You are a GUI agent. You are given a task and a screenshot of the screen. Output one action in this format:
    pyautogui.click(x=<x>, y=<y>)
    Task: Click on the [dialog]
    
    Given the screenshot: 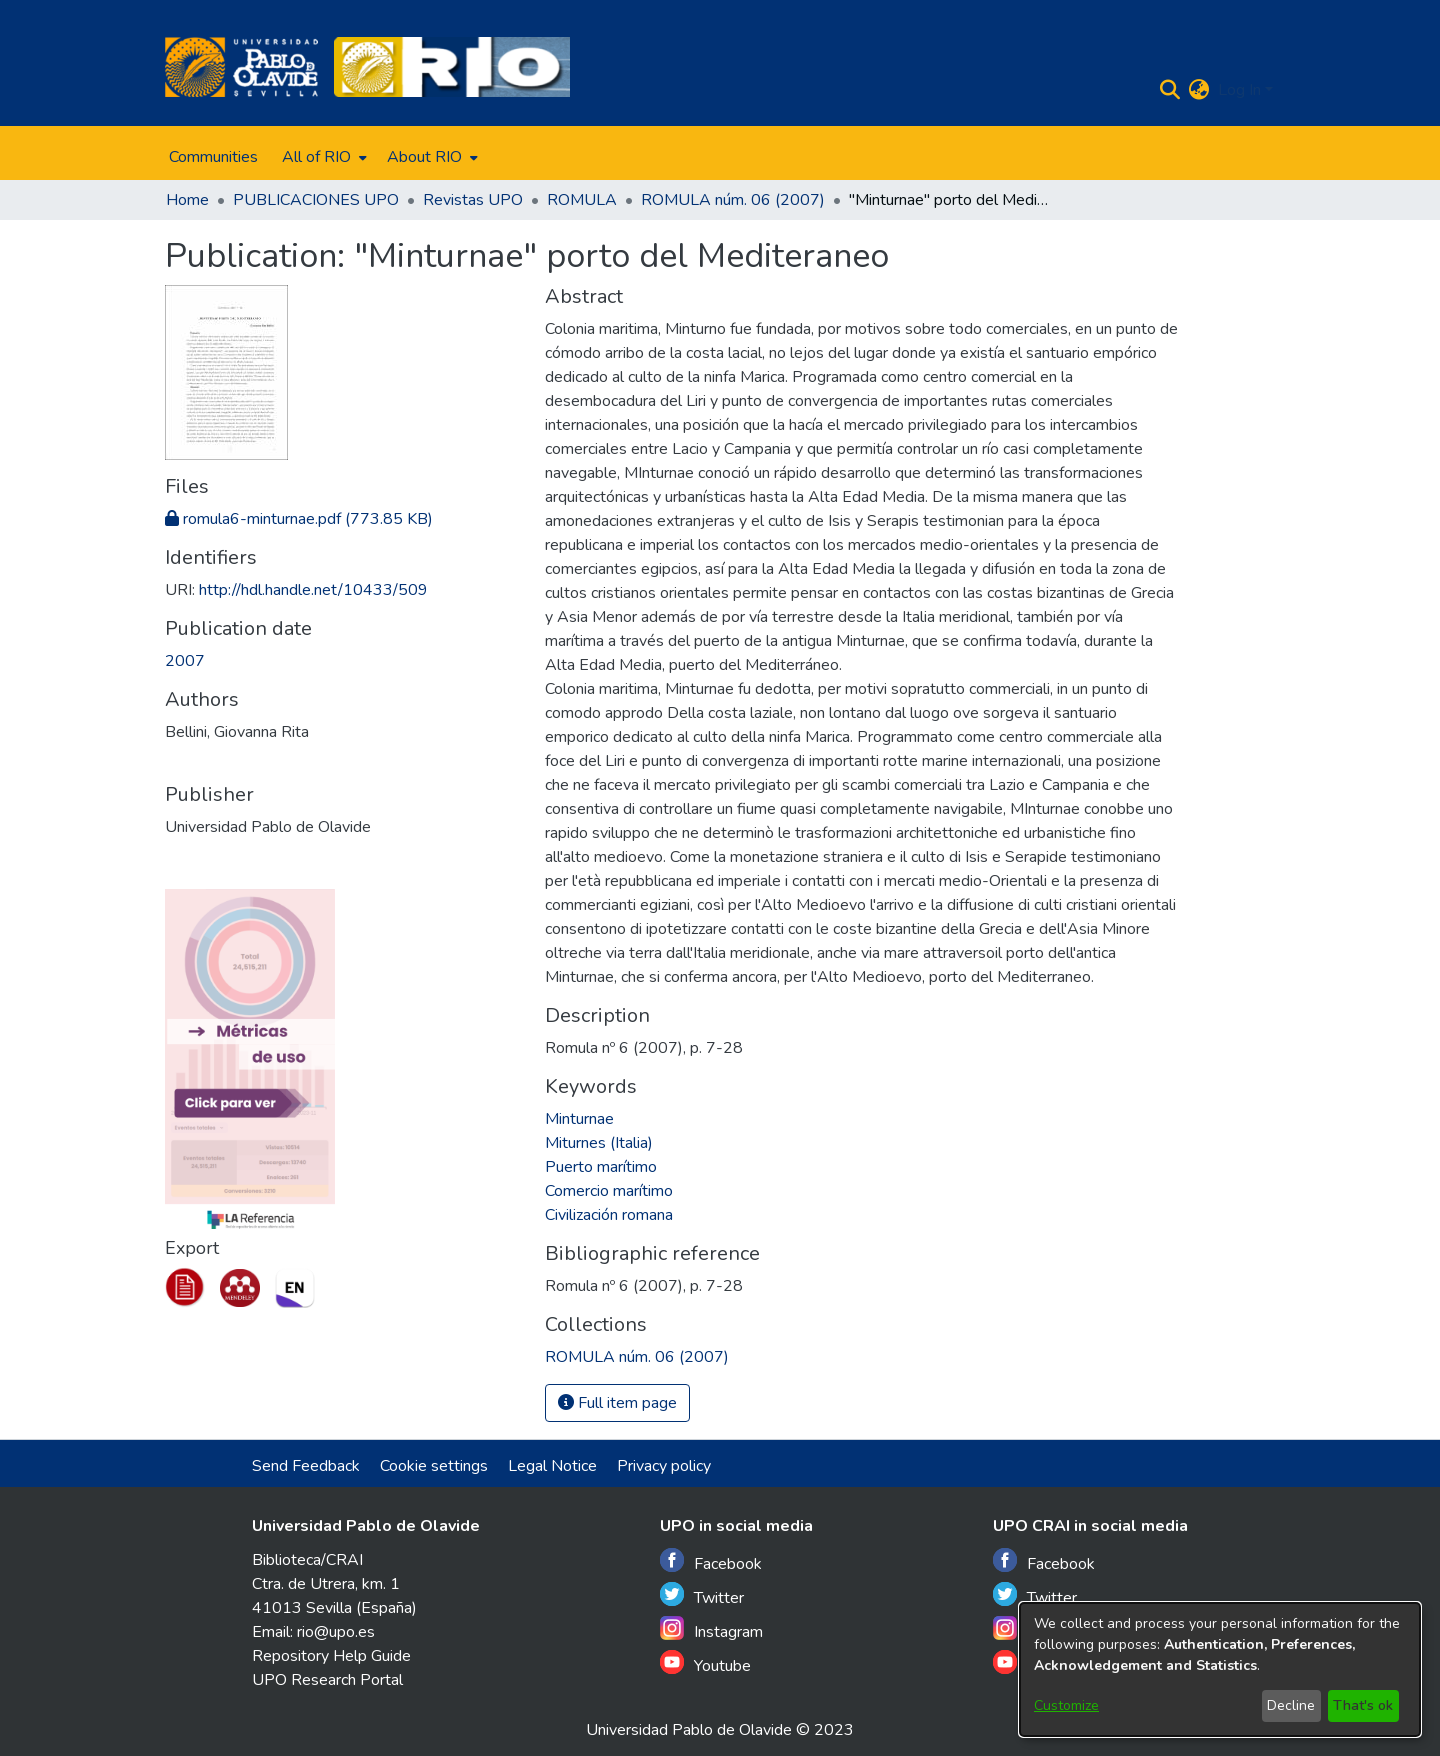 What is the action you would take?
    pyautogui.click(x=1220, y=1669)
    